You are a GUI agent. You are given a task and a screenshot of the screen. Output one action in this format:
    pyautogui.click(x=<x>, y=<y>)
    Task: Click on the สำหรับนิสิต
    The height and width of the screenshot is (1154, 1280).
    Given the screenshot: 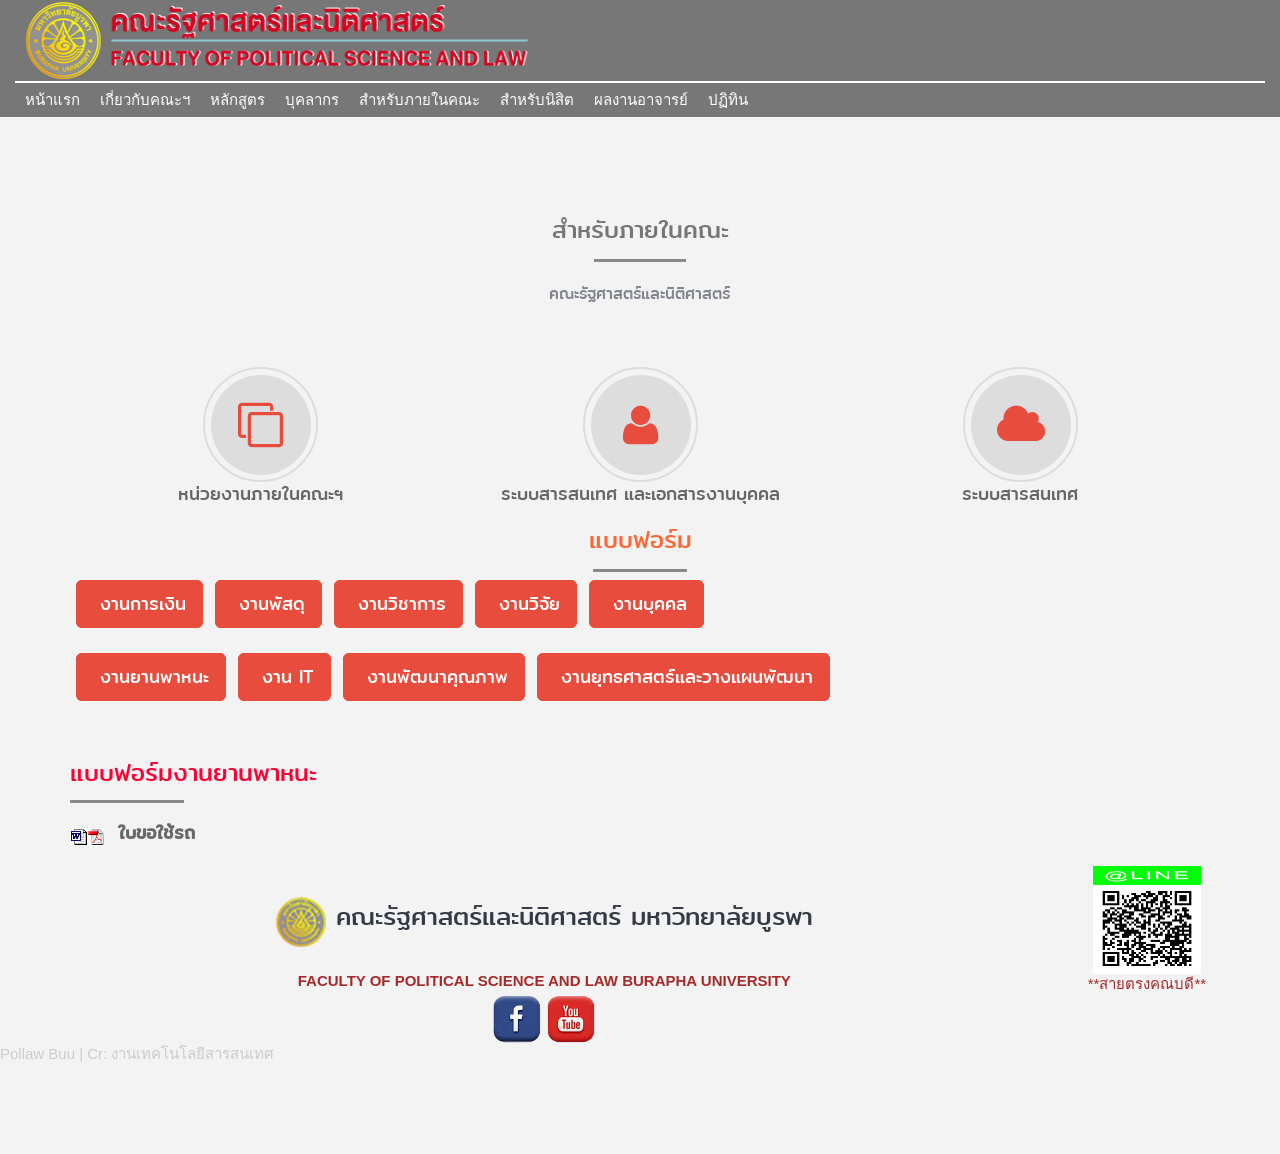 What is the action you would take?
    pyautogui.click(x=537, y=99)
    